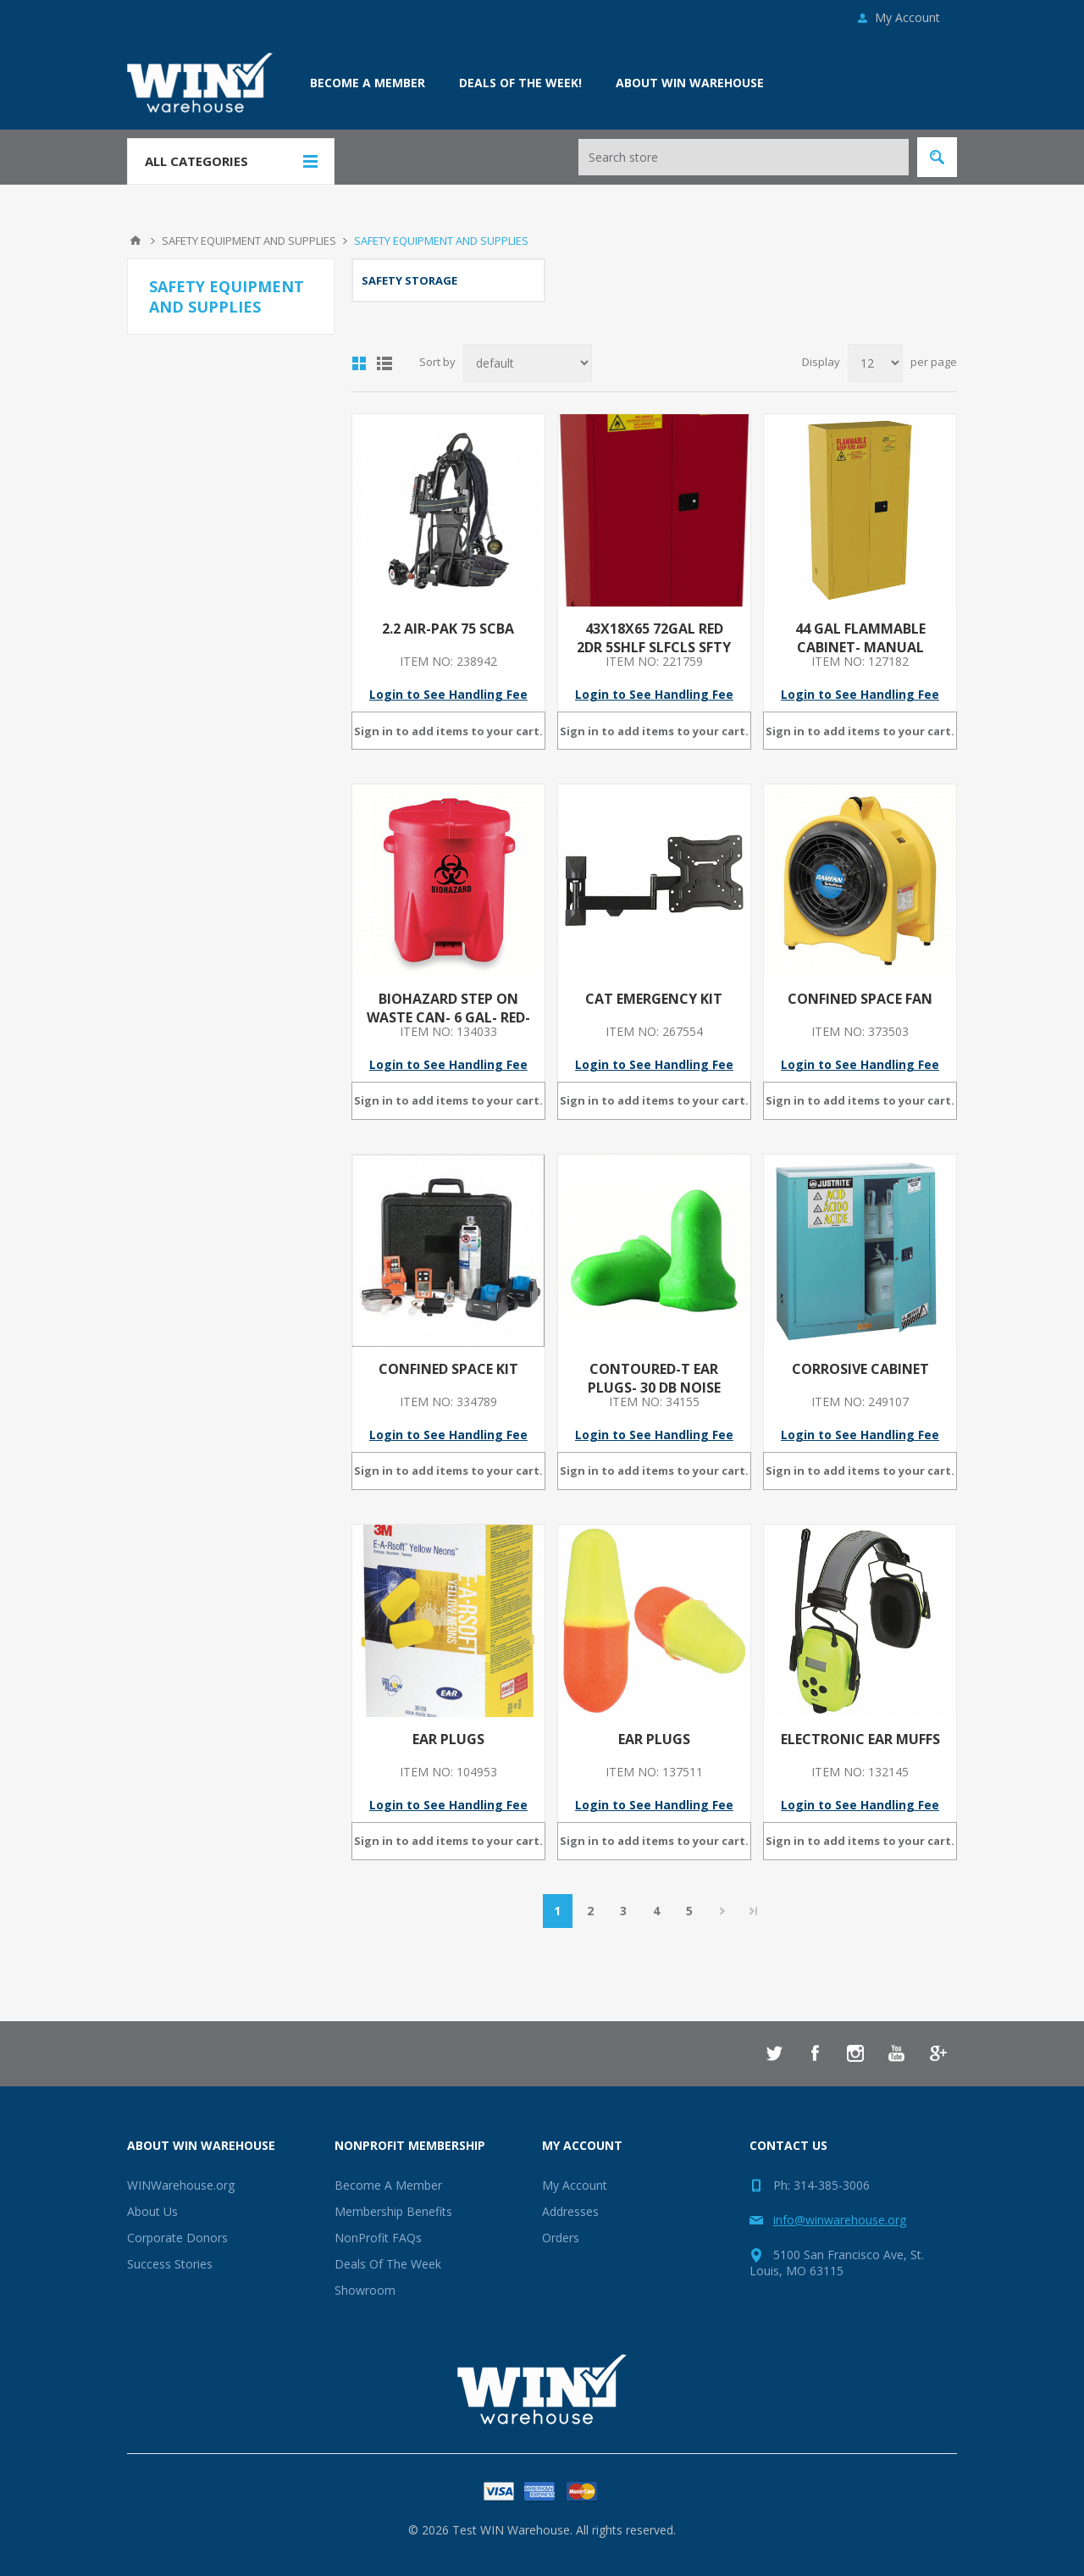  I want to click on NonProfit FAQs, so click(378, 2238).